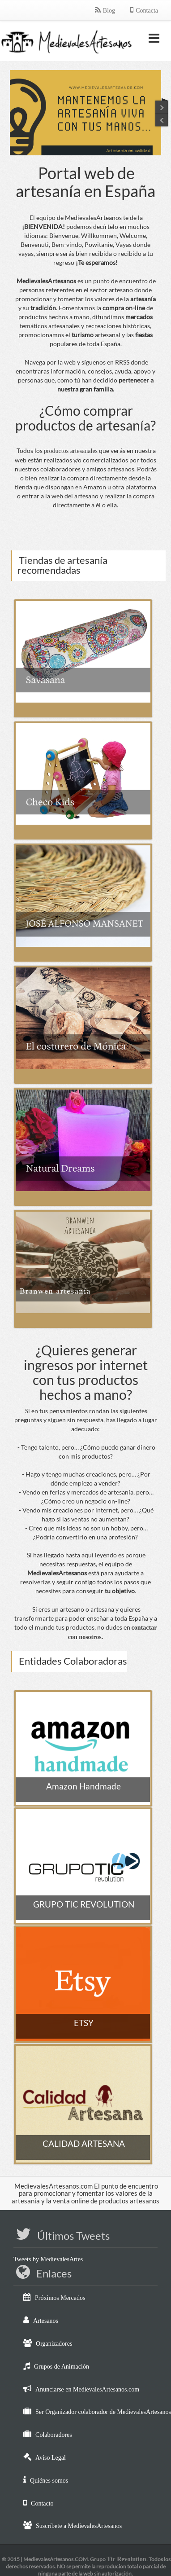 This screenshot has height=2576, width=171. I want to click on Organizadores, so click(54, 2343).